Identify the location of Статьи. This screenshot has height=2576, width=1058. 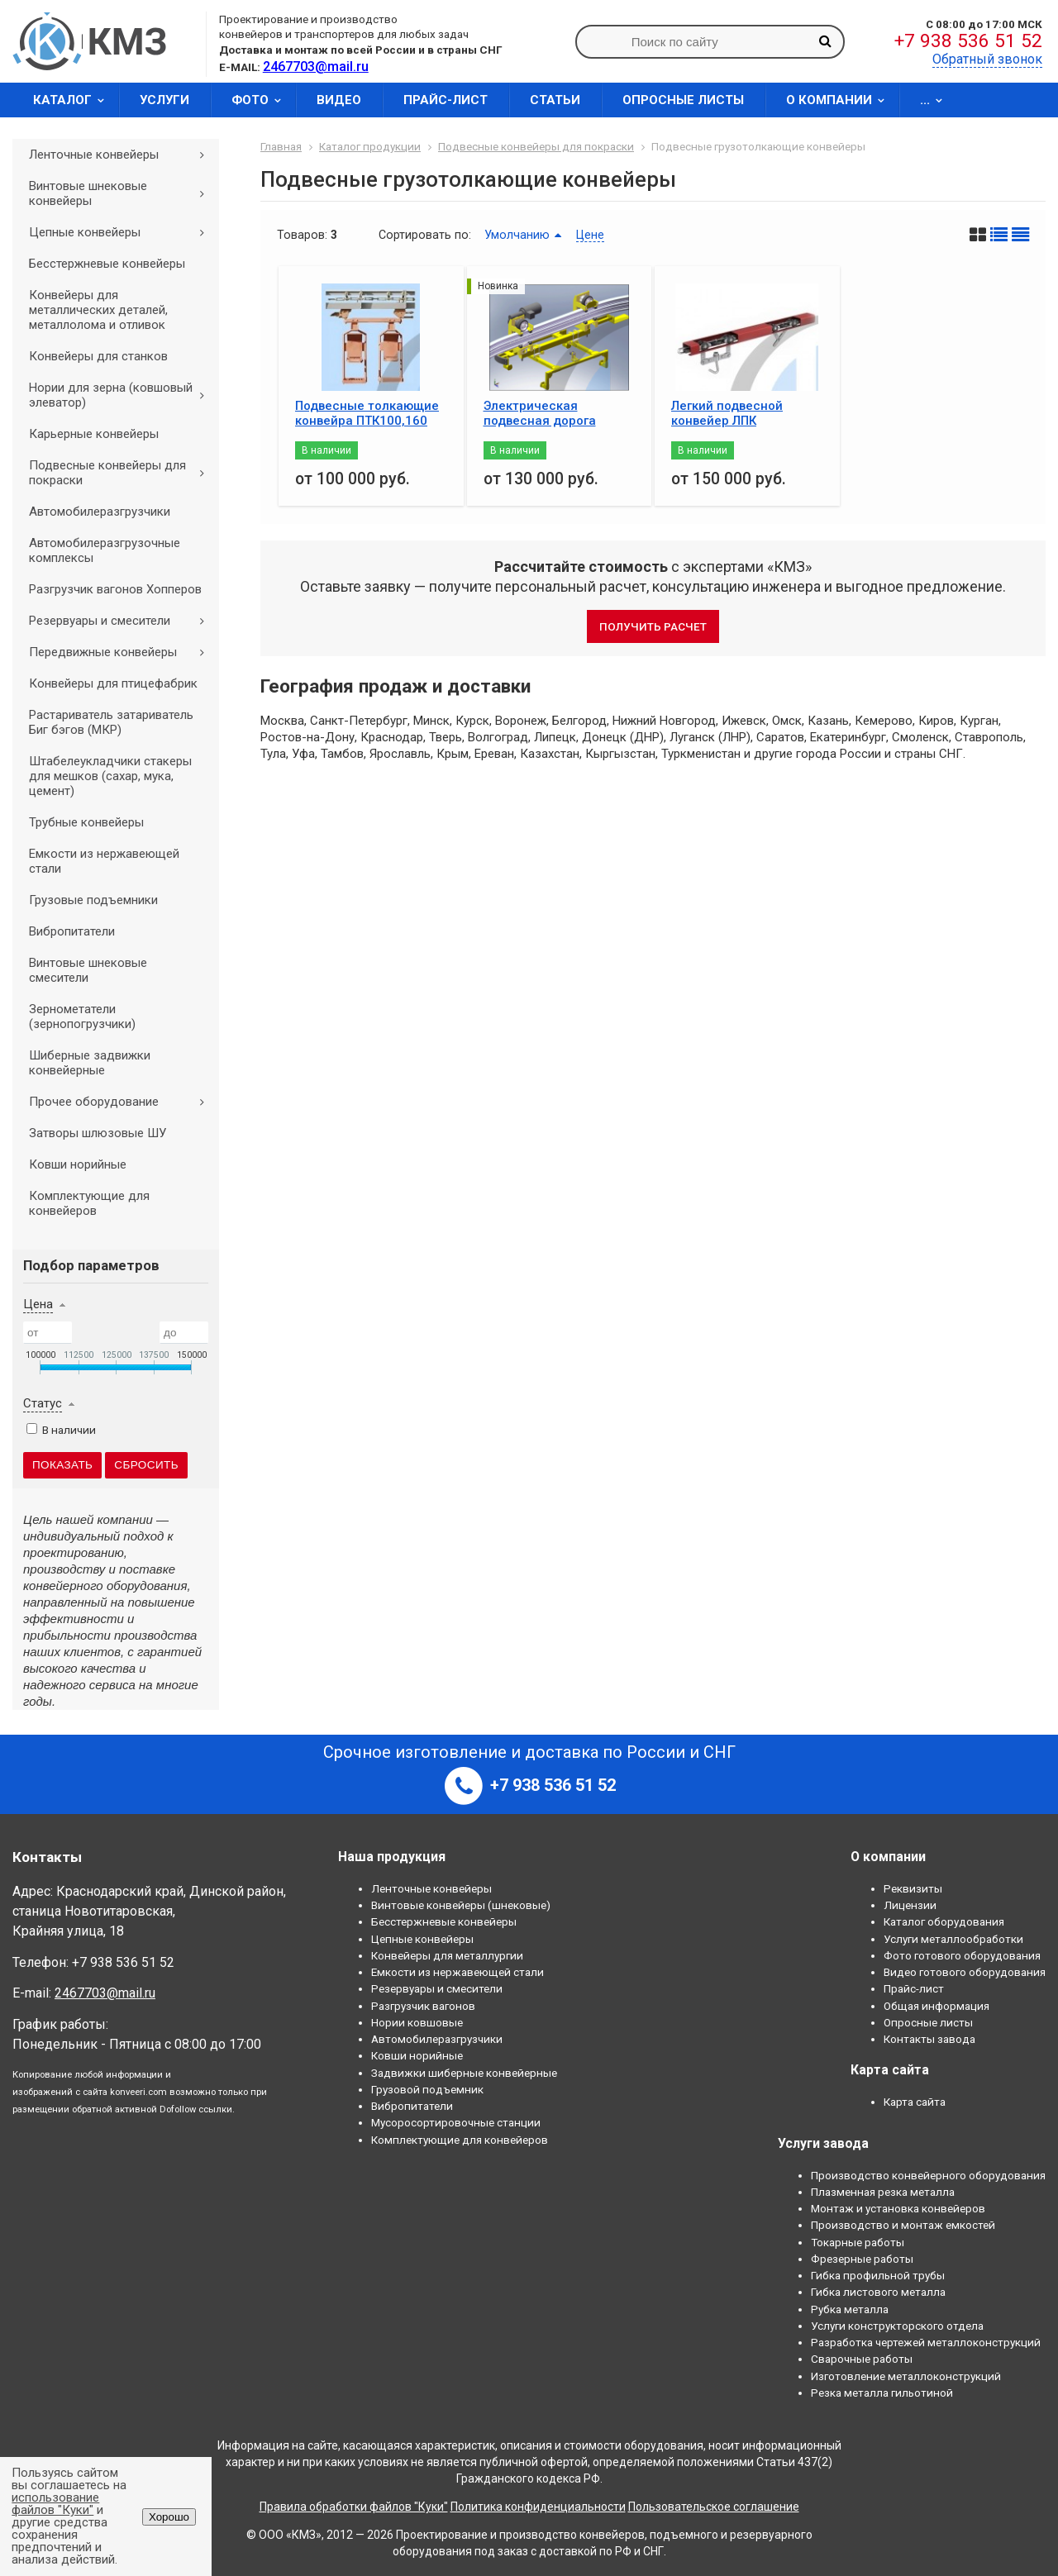
(555, 100).